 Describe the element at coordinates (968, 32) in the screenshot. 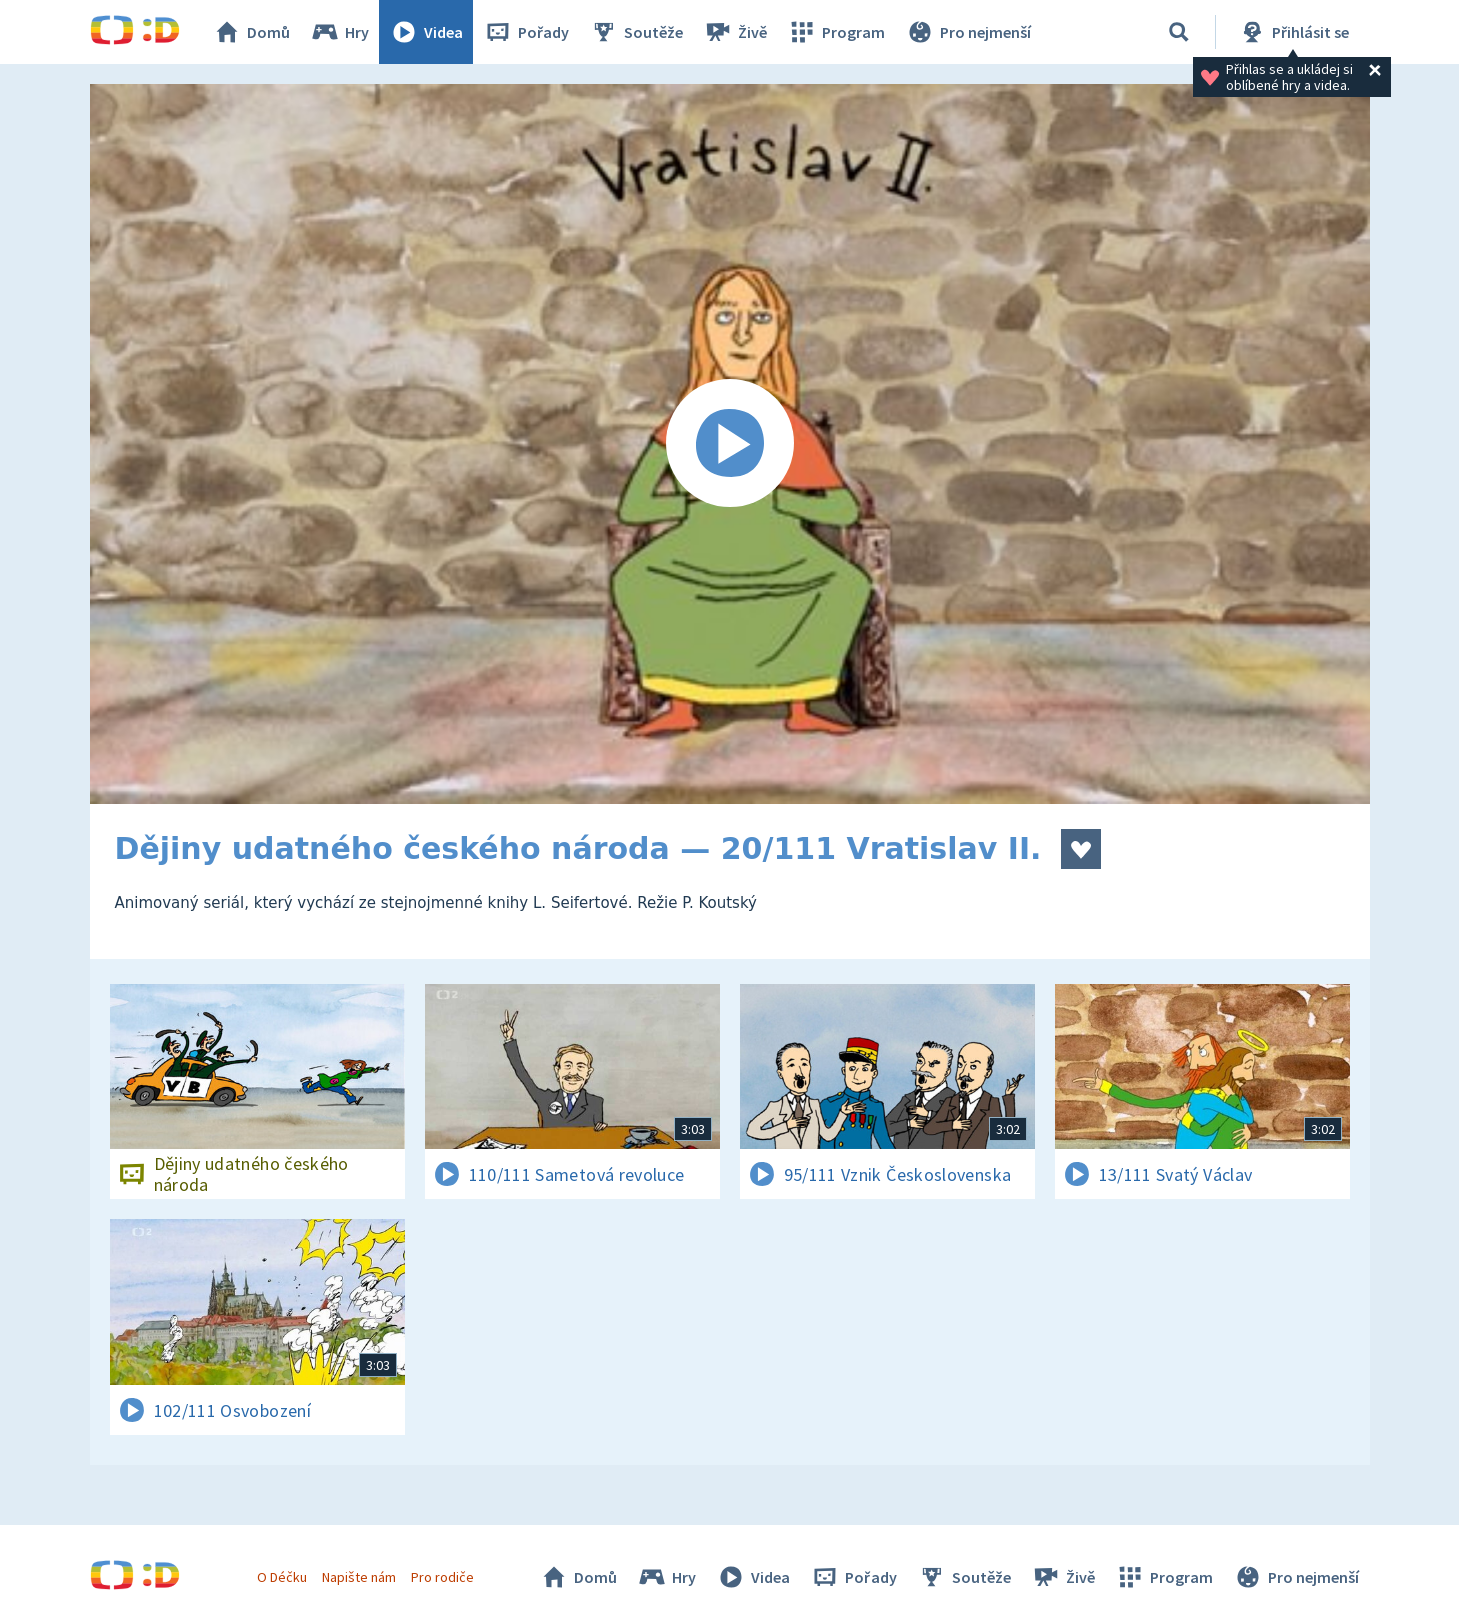

I see `Pro nejmenší` at that location.